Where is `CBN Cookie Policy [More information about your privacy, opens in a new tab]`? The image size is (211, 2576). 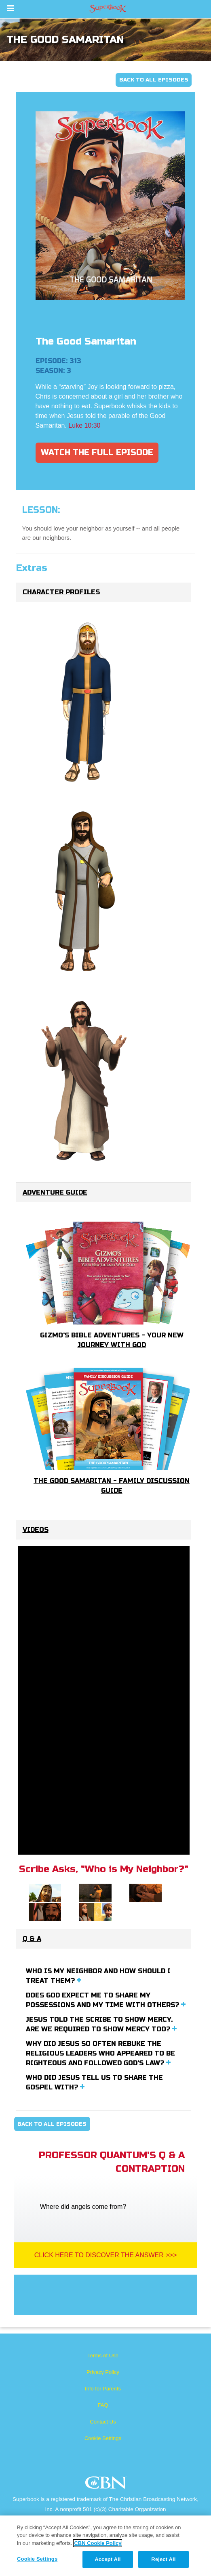 CBN Cookie Policy [More information about your privacy, opens in a new tab] is located at coordinates (97, 2543).